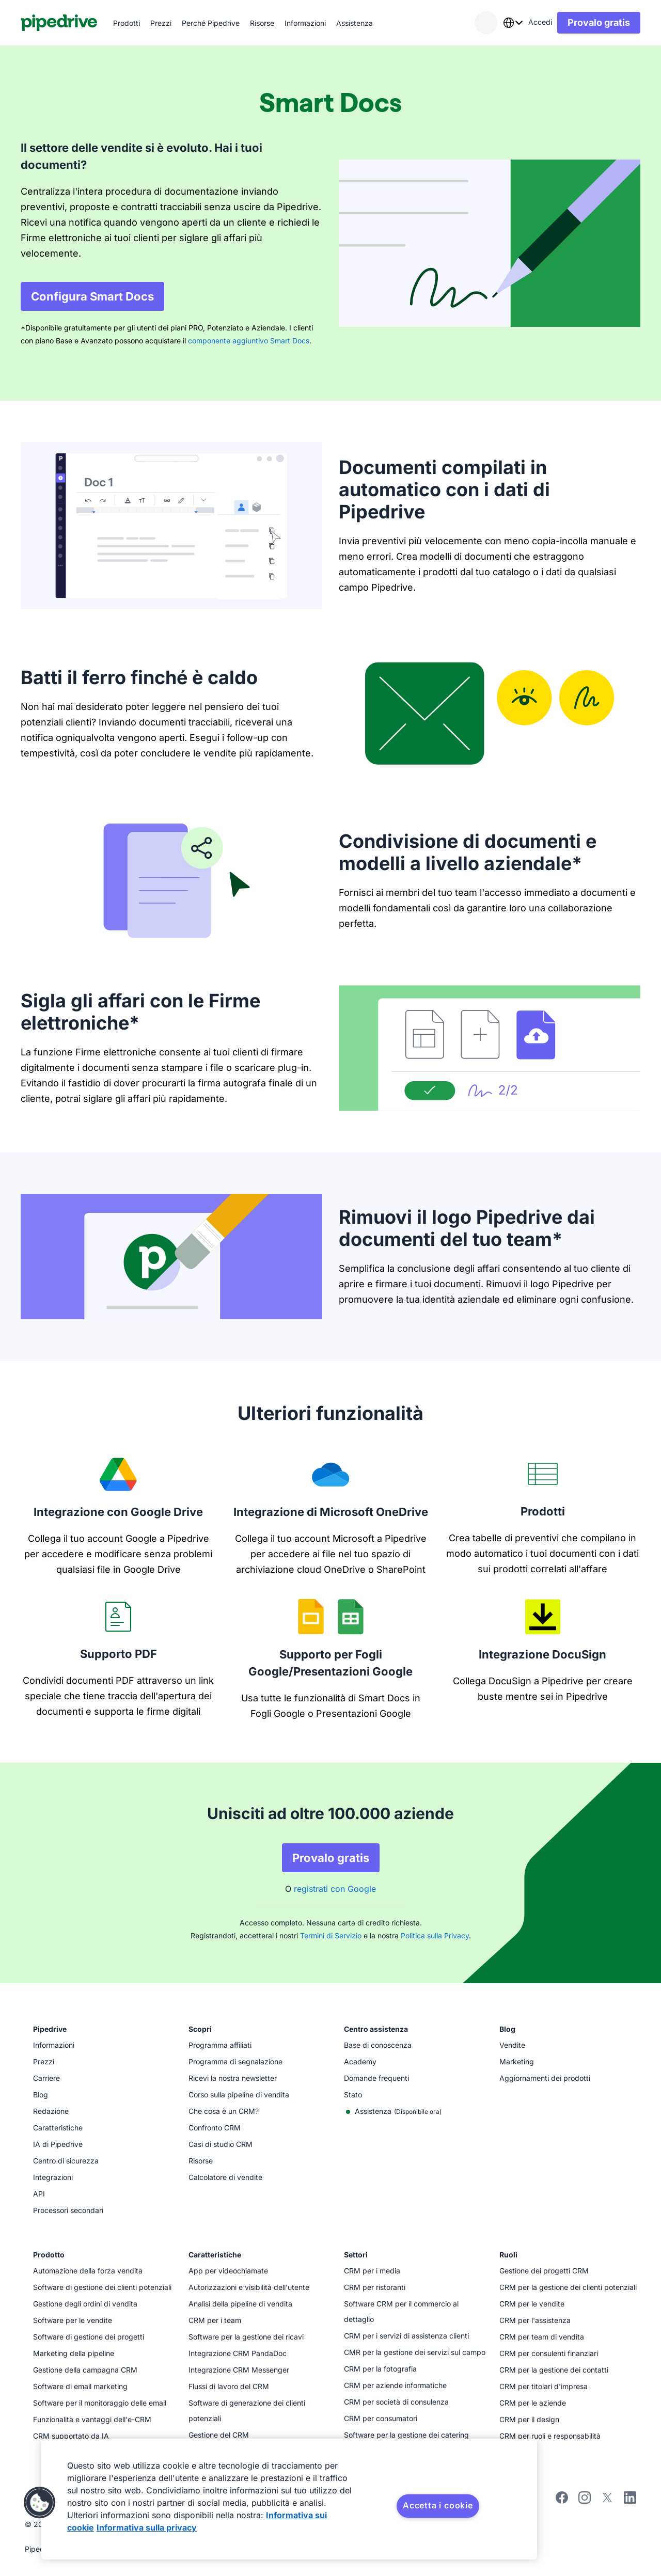 The width and height of the screenshot is (661, 2576). Describe the element at coordinates (147, 2527) in the screenshot. I see `Informativa sulla privacy [Informazioni giuridiche, apre in una nuova scheda]` at that location.